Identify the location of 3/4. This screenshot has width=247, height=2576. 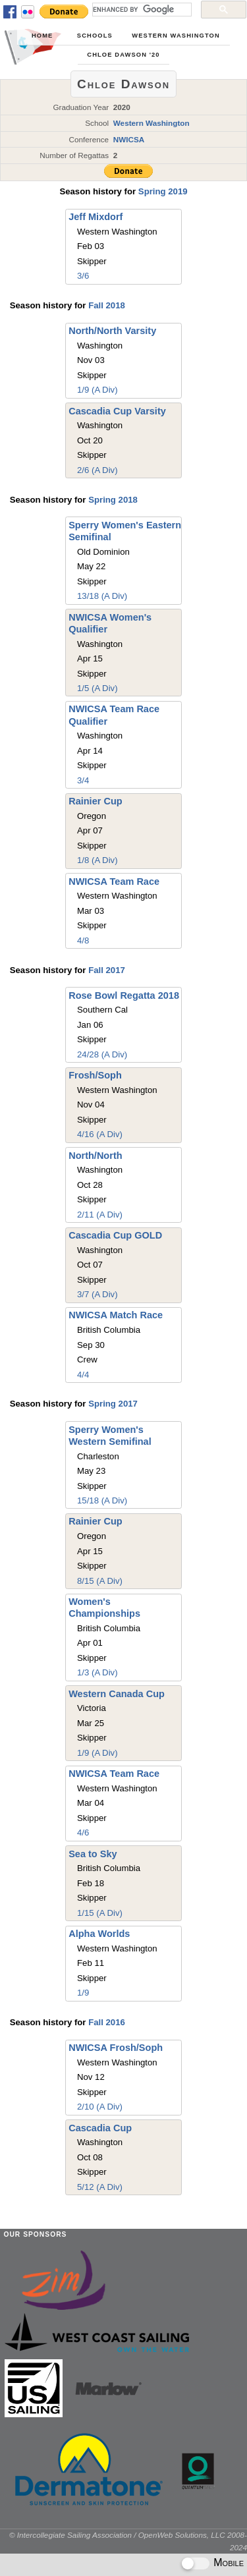
(83, 780).